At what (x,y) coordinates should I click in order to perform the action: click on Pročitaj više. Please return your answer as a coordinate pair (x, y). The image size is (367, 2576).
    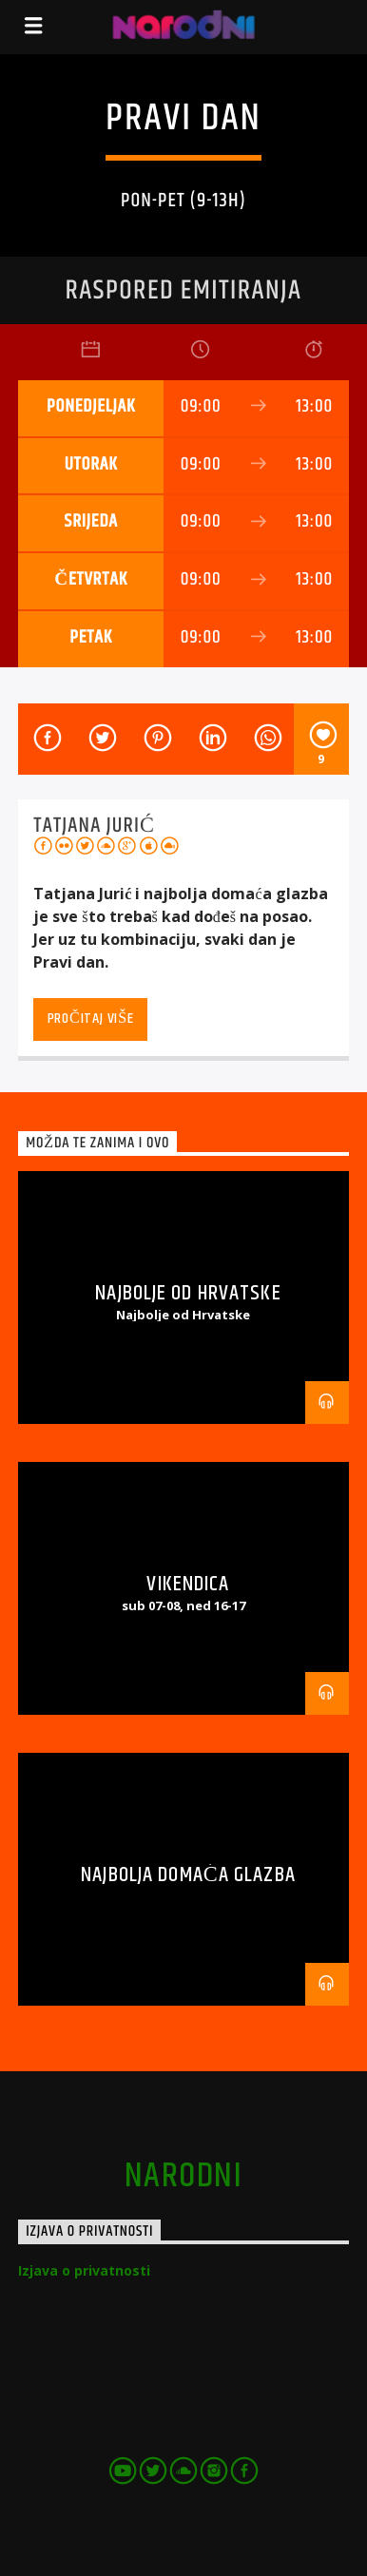
    Looking at the image, I should click on (91, 1018).